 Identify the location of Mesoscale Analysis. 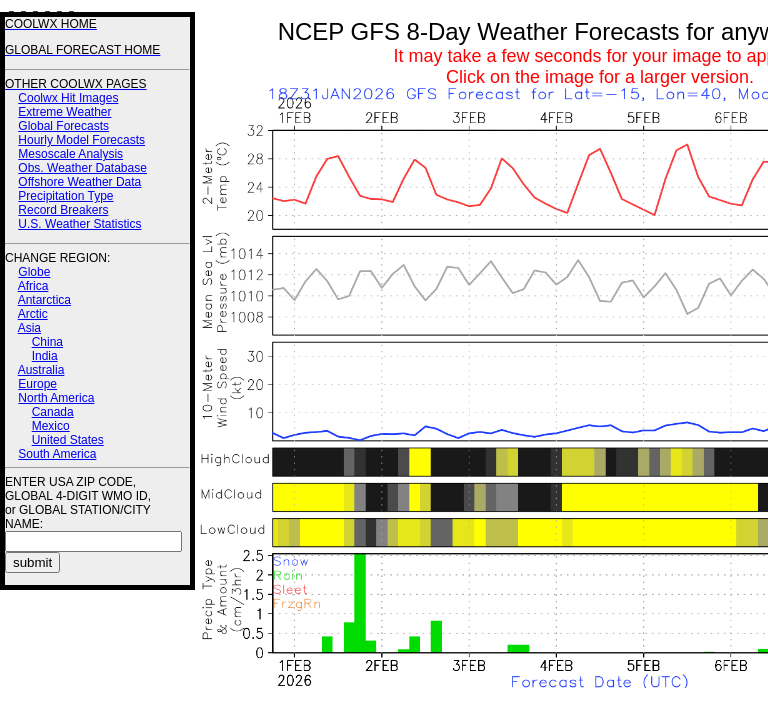
(70, 154).